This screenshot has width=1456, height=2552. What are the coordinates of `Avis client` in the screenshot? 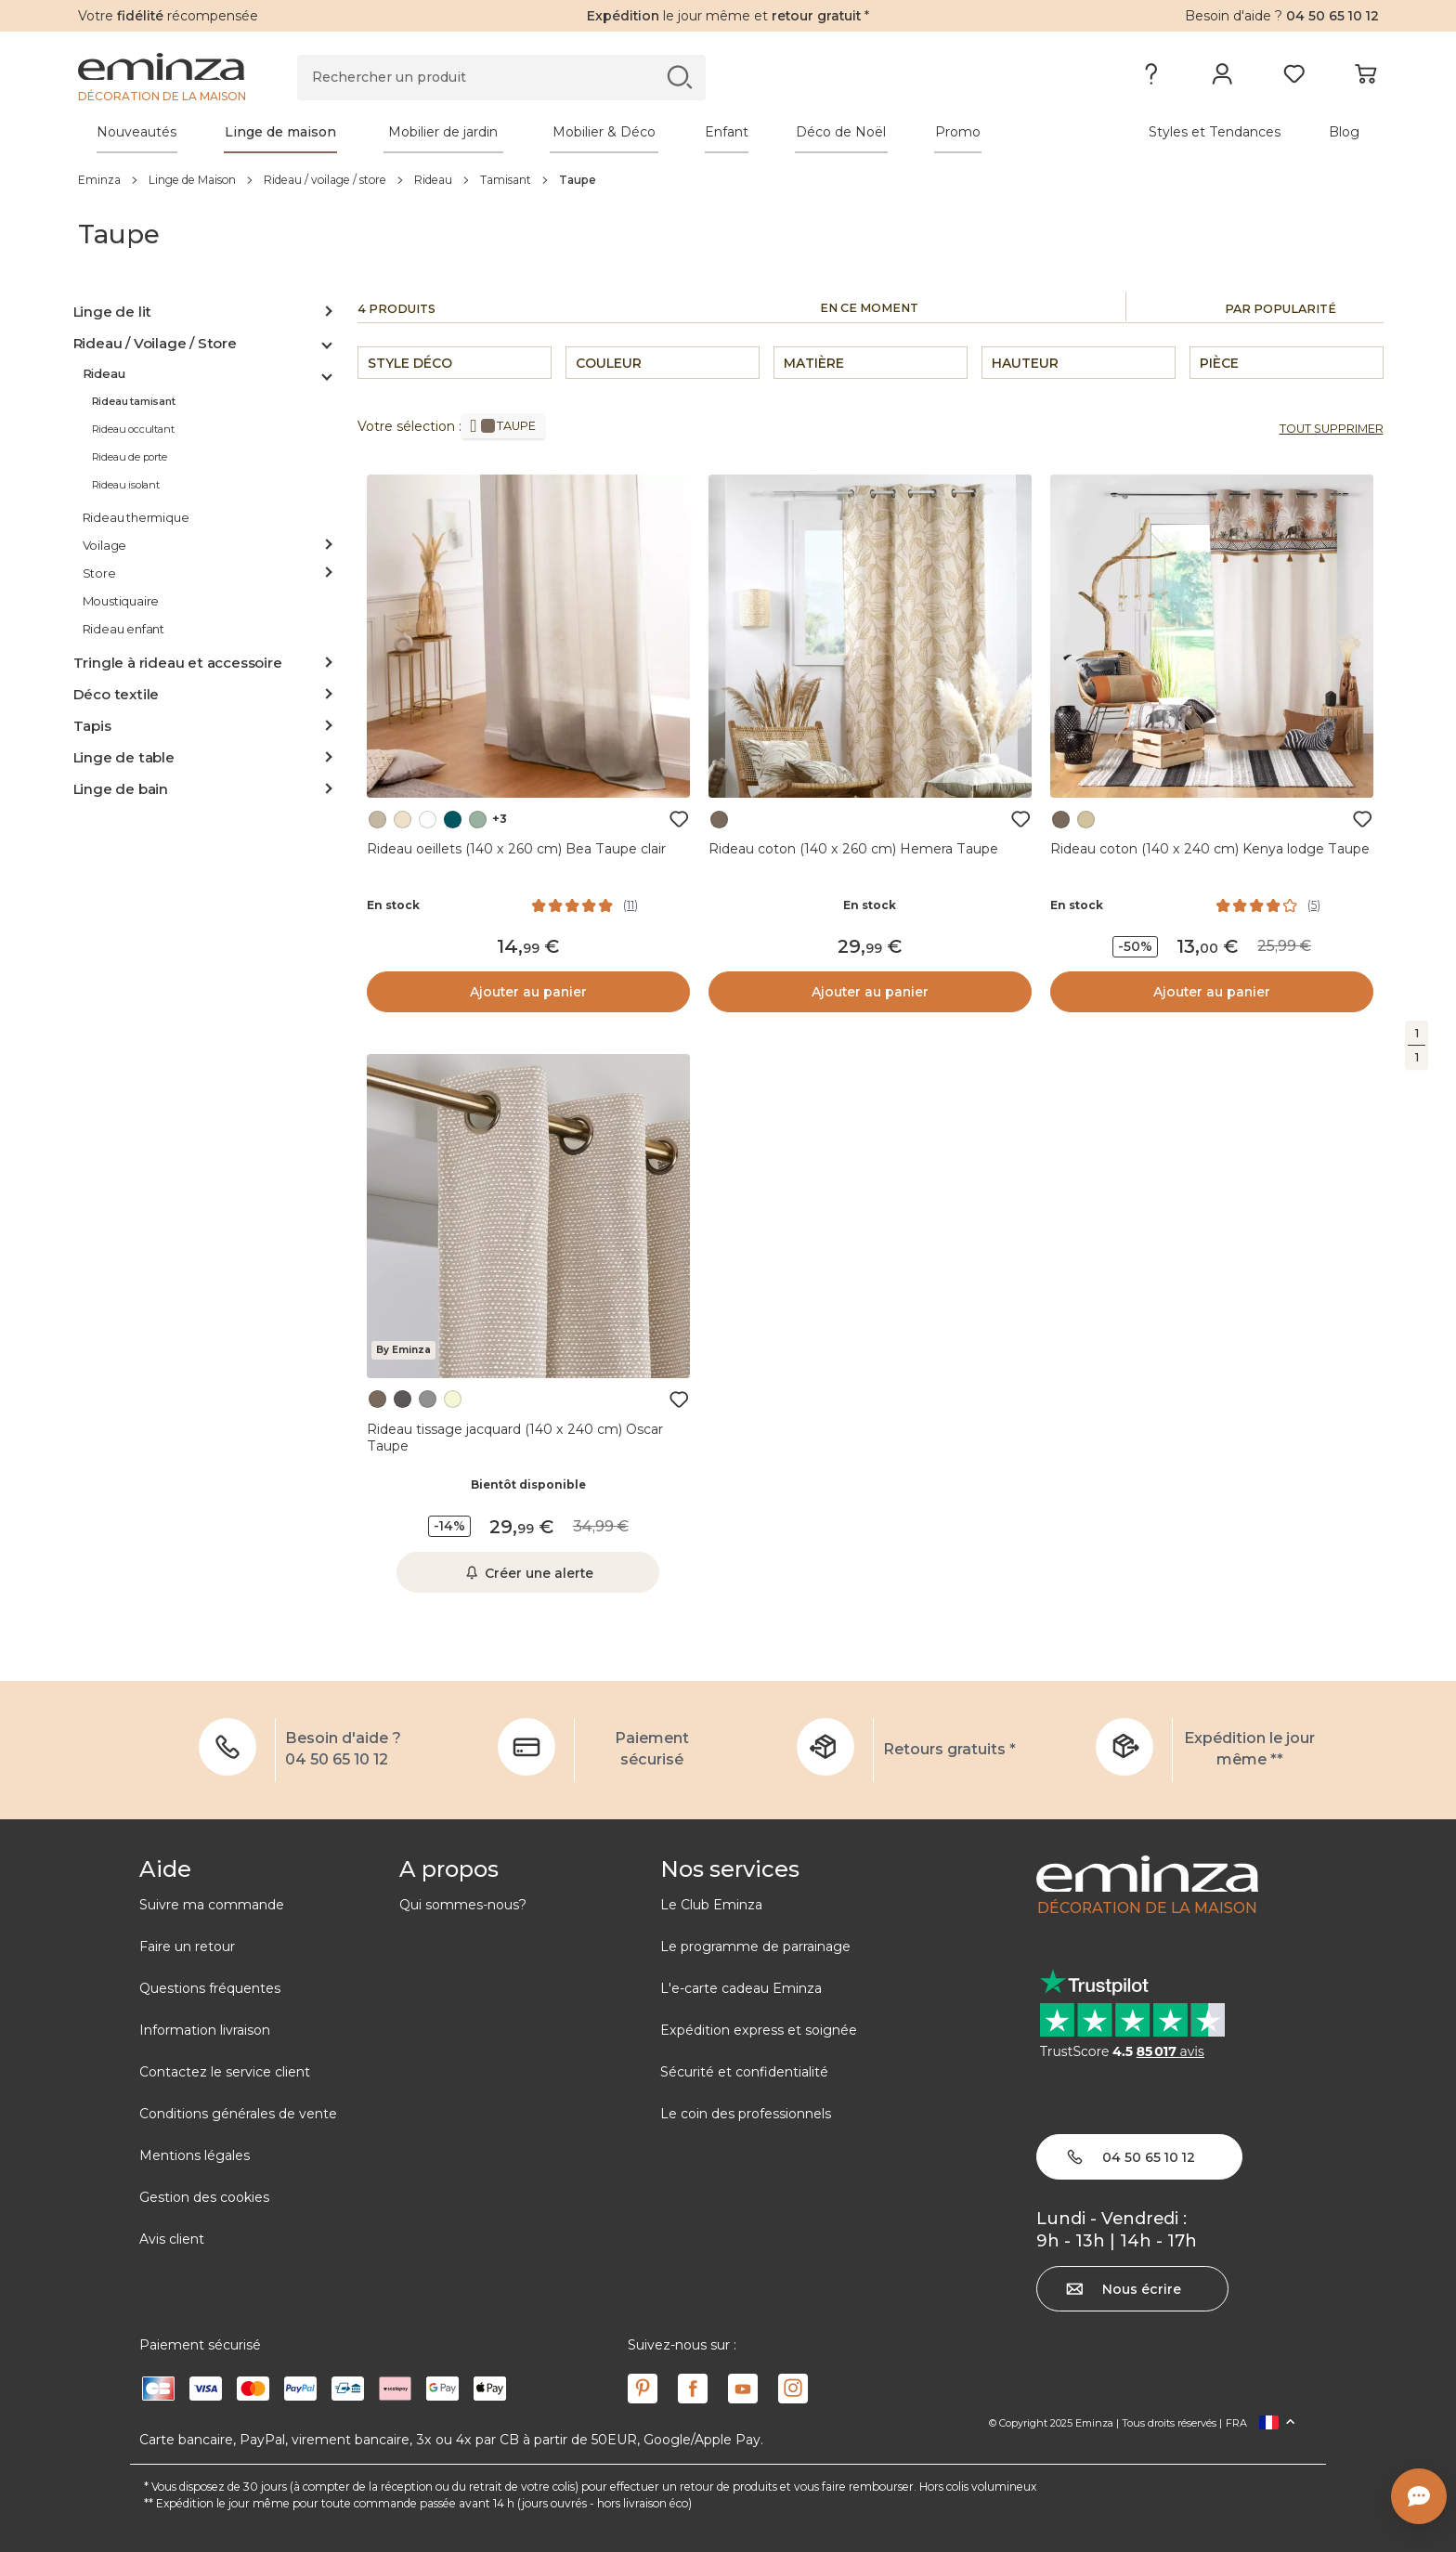 It's located at (171, 2239).